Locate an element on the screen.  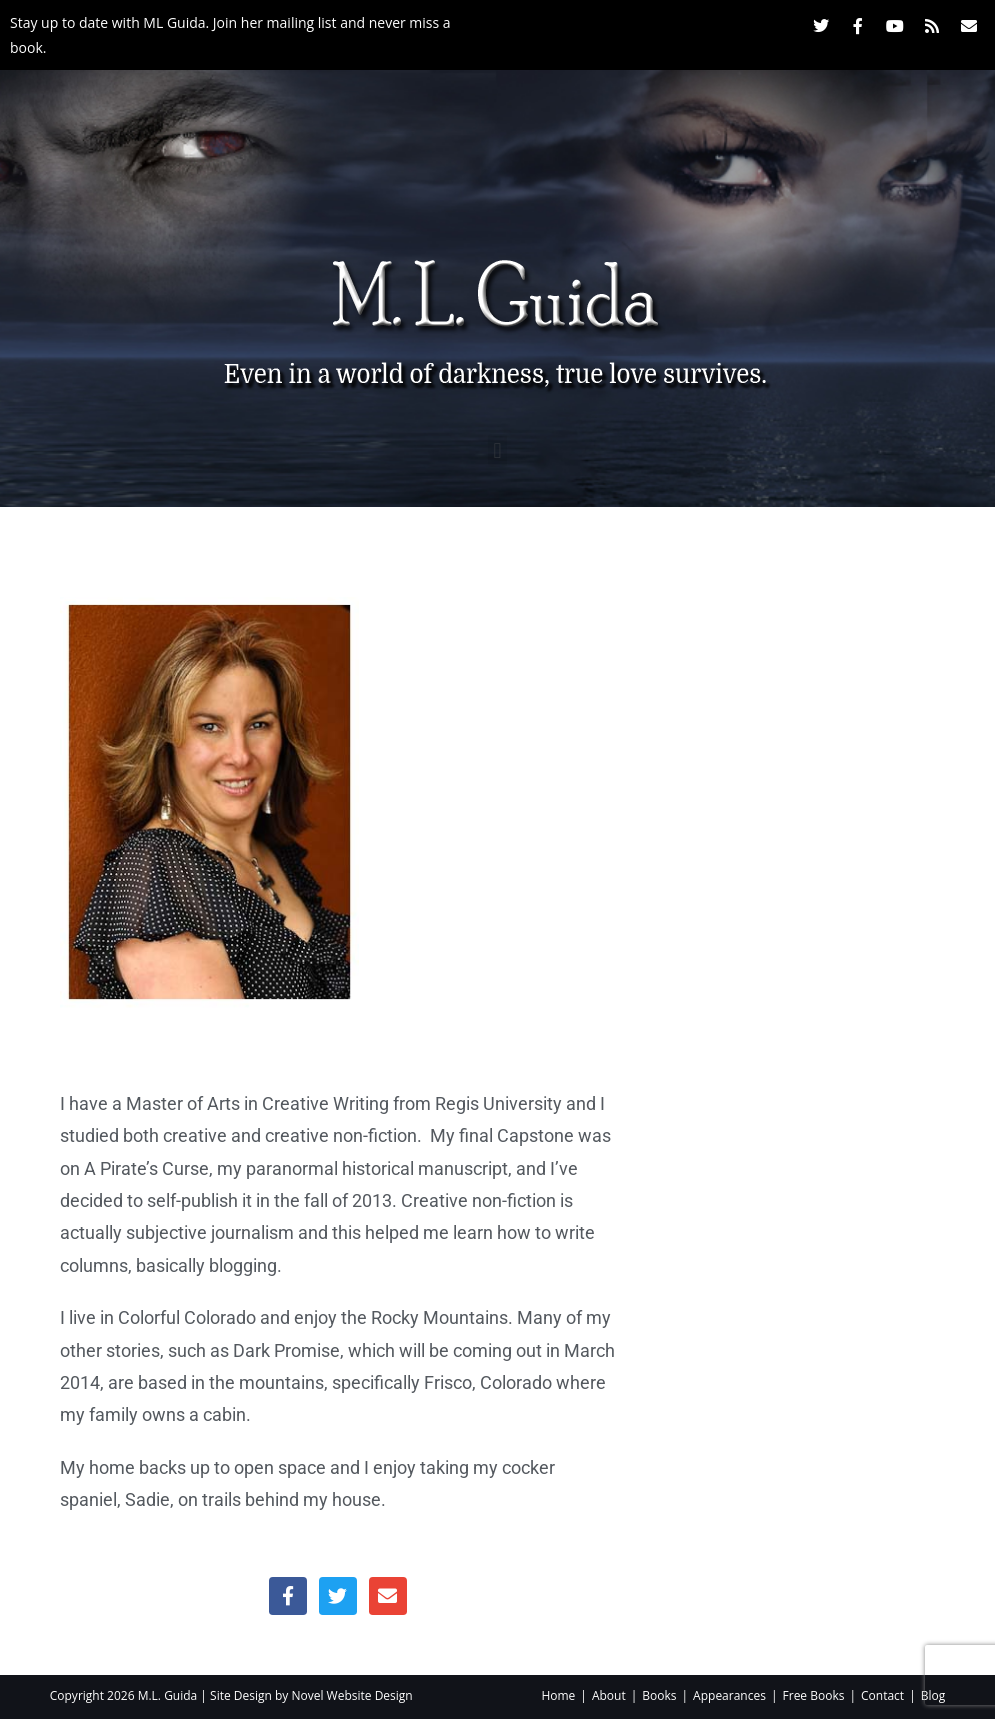
Novel Website Design is located at coordinates (351, 1695).